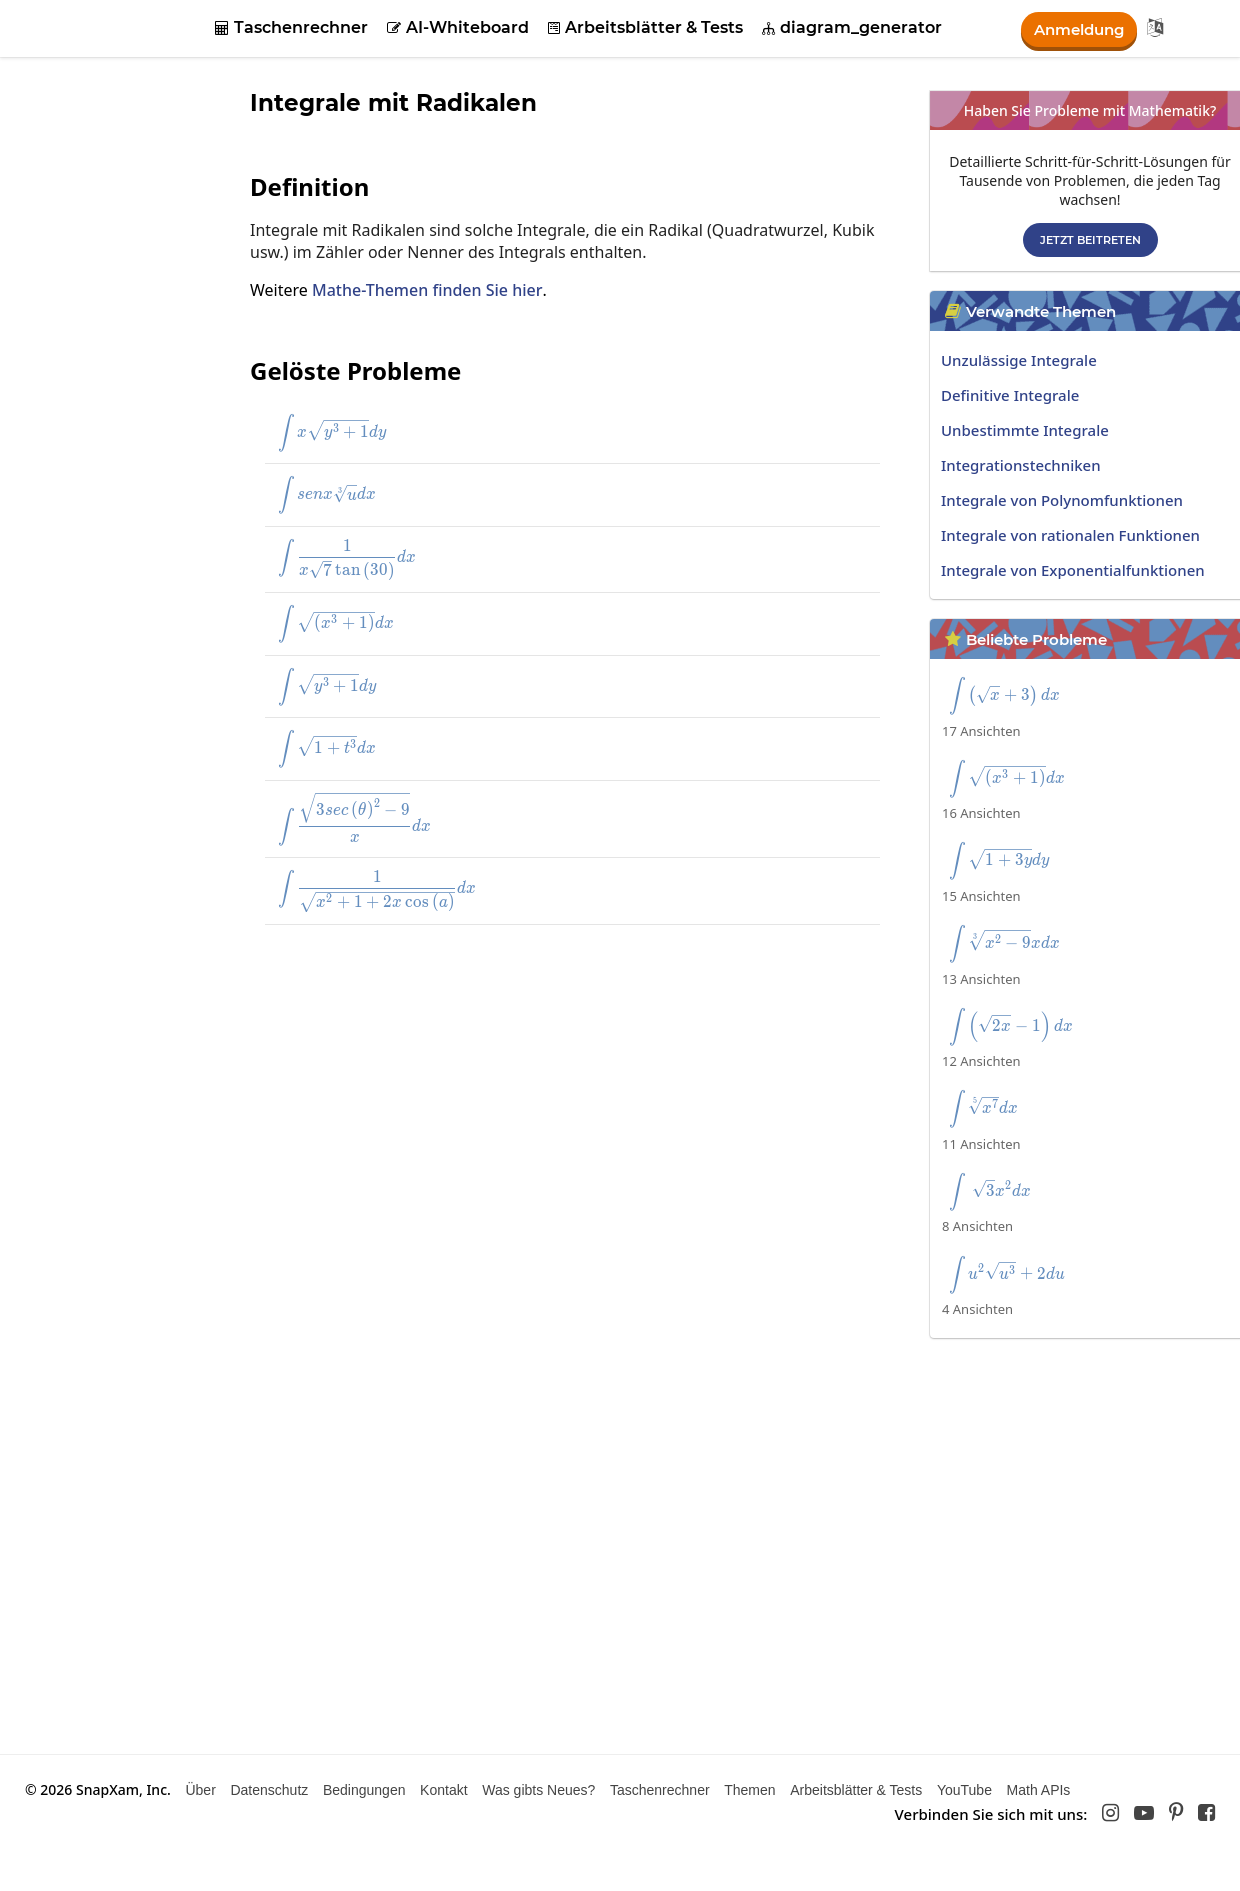 This screenshot has width=1240, height=1891. I want to click on Kontakt, so click(443, 1790).